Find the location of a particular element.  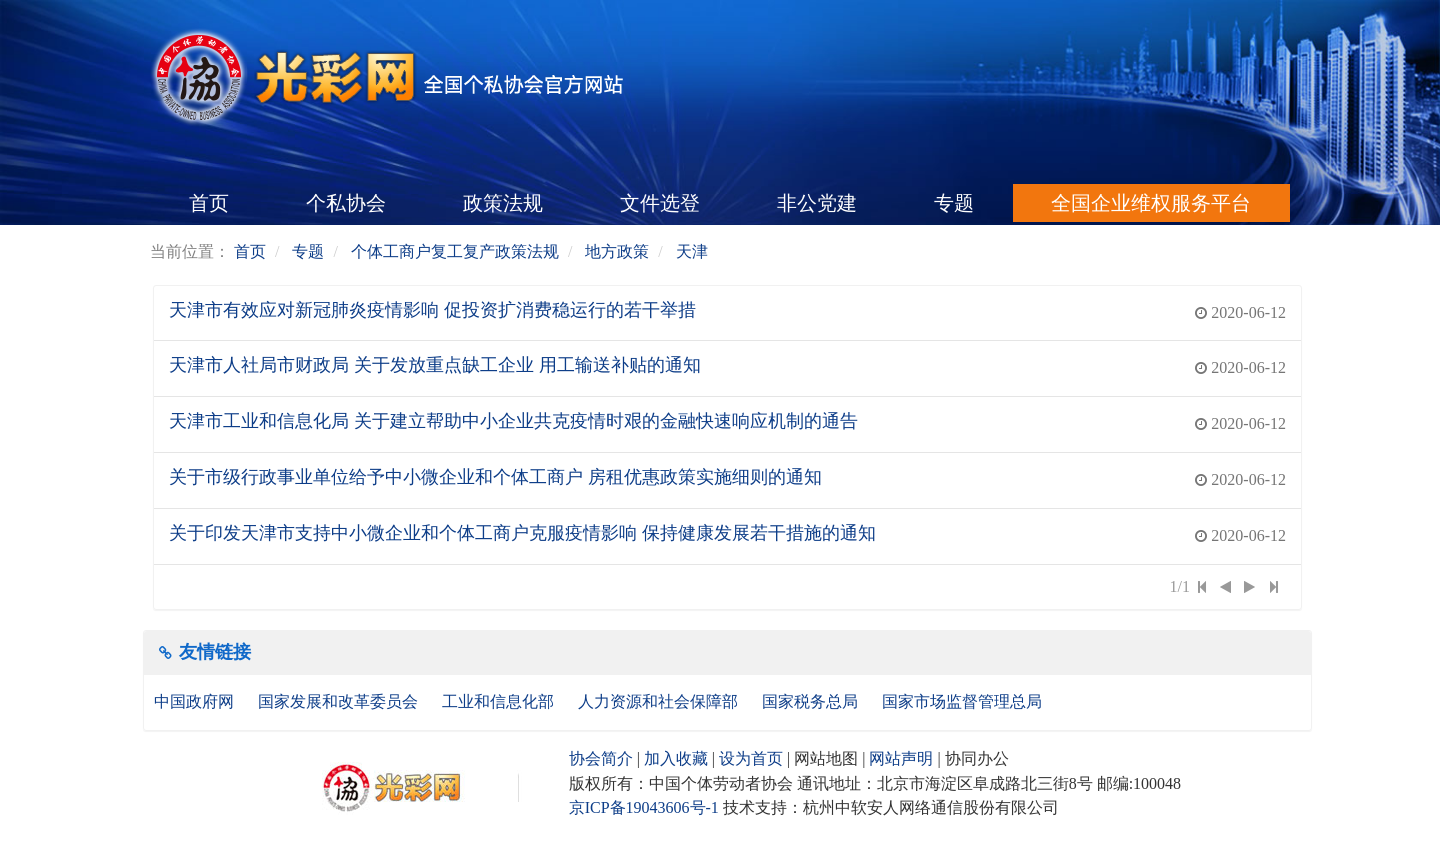

设为首页 is located at coordinates (751, 758).